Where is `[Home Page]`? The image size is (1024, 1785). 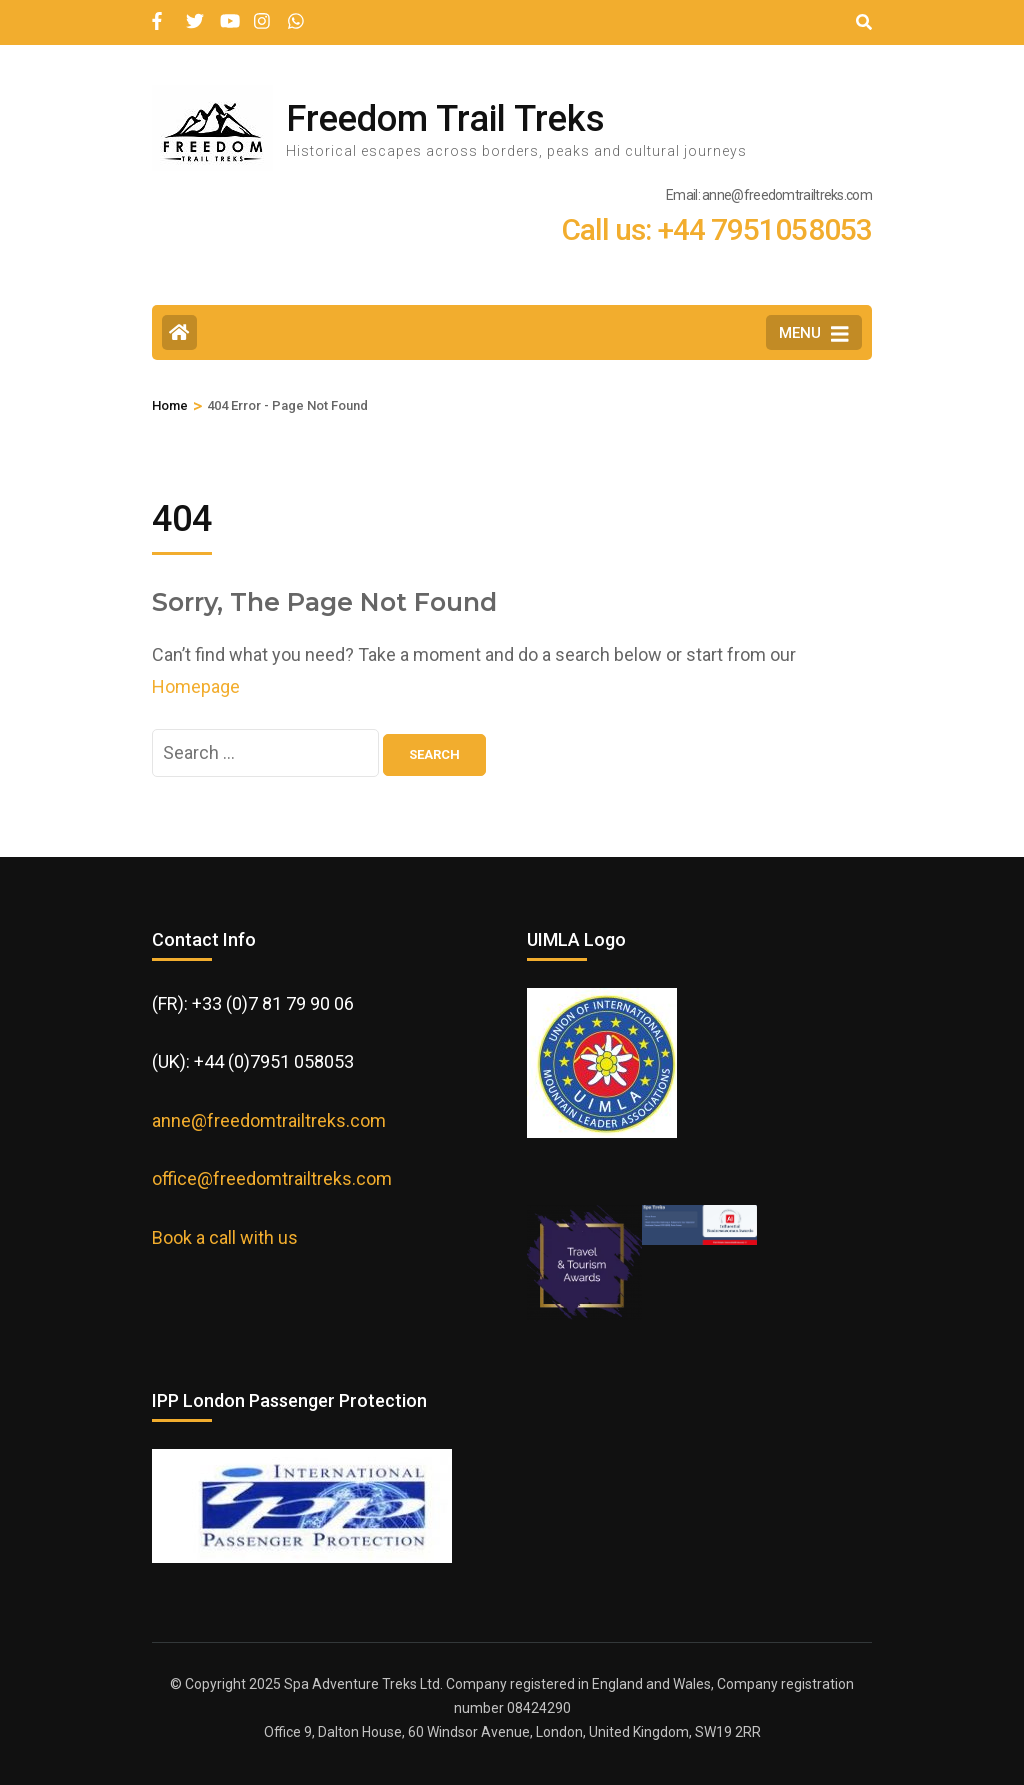 [Home Page] is located at coordinates (179, 332).